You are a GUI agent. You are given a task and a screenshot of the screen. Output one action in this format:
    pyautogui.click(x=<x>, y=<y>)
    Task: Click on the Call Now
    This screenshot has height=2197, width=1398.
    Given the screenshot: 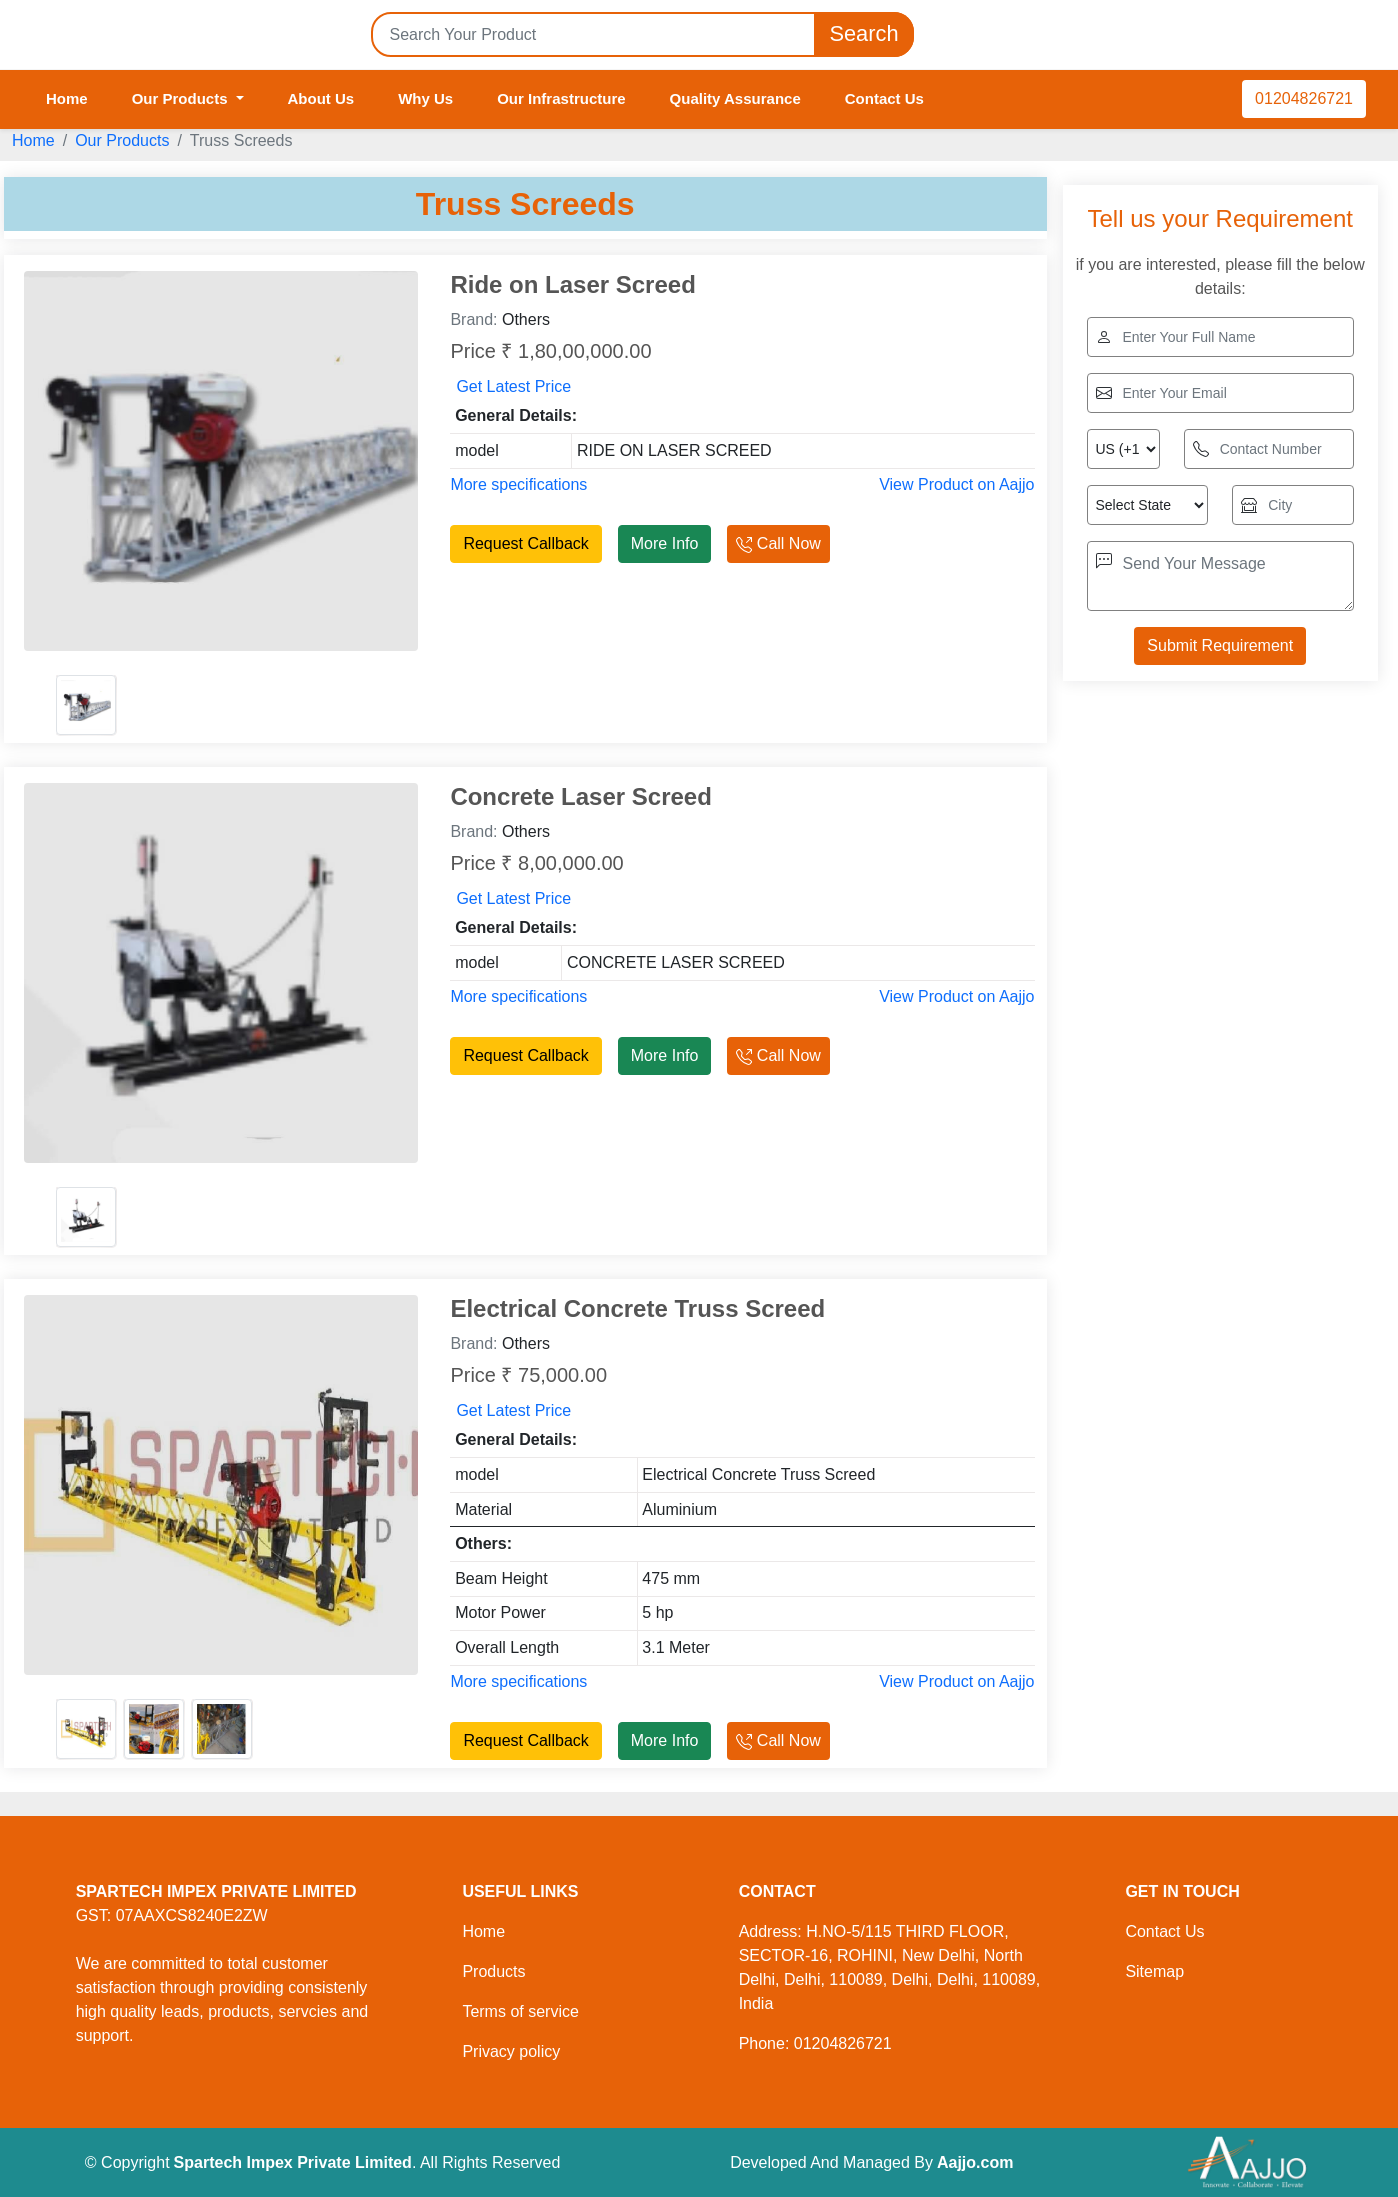 What is the action you would take?
    pyautogui.click(x=778, y=543)
    